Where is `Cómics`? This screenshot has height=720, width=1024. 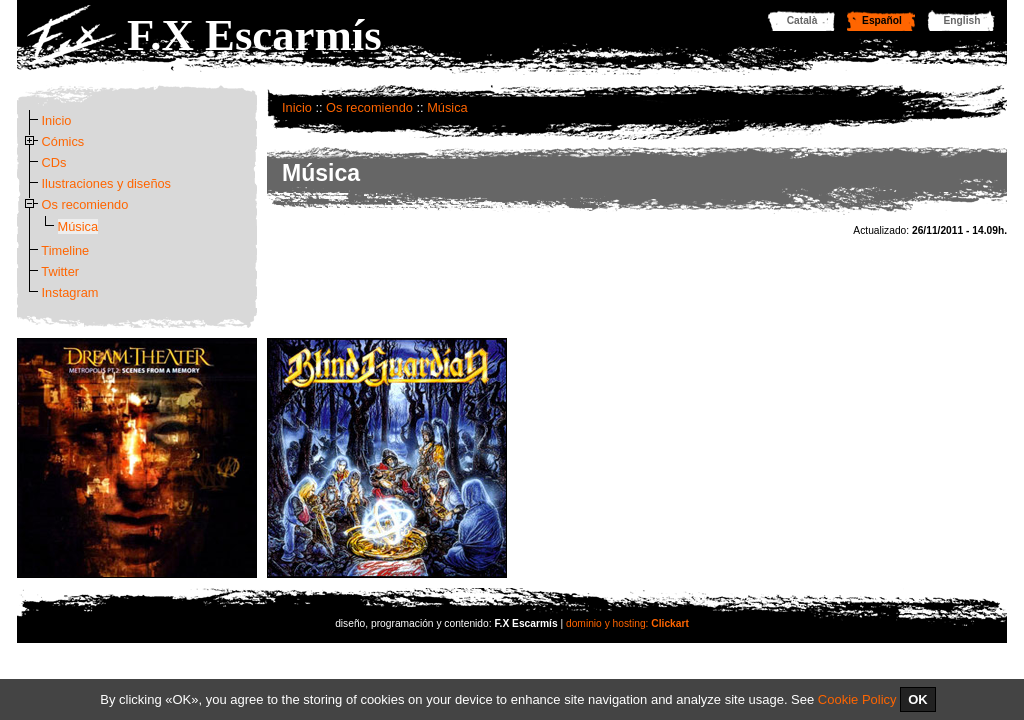
Cómics is located at coordinates (63, 141).